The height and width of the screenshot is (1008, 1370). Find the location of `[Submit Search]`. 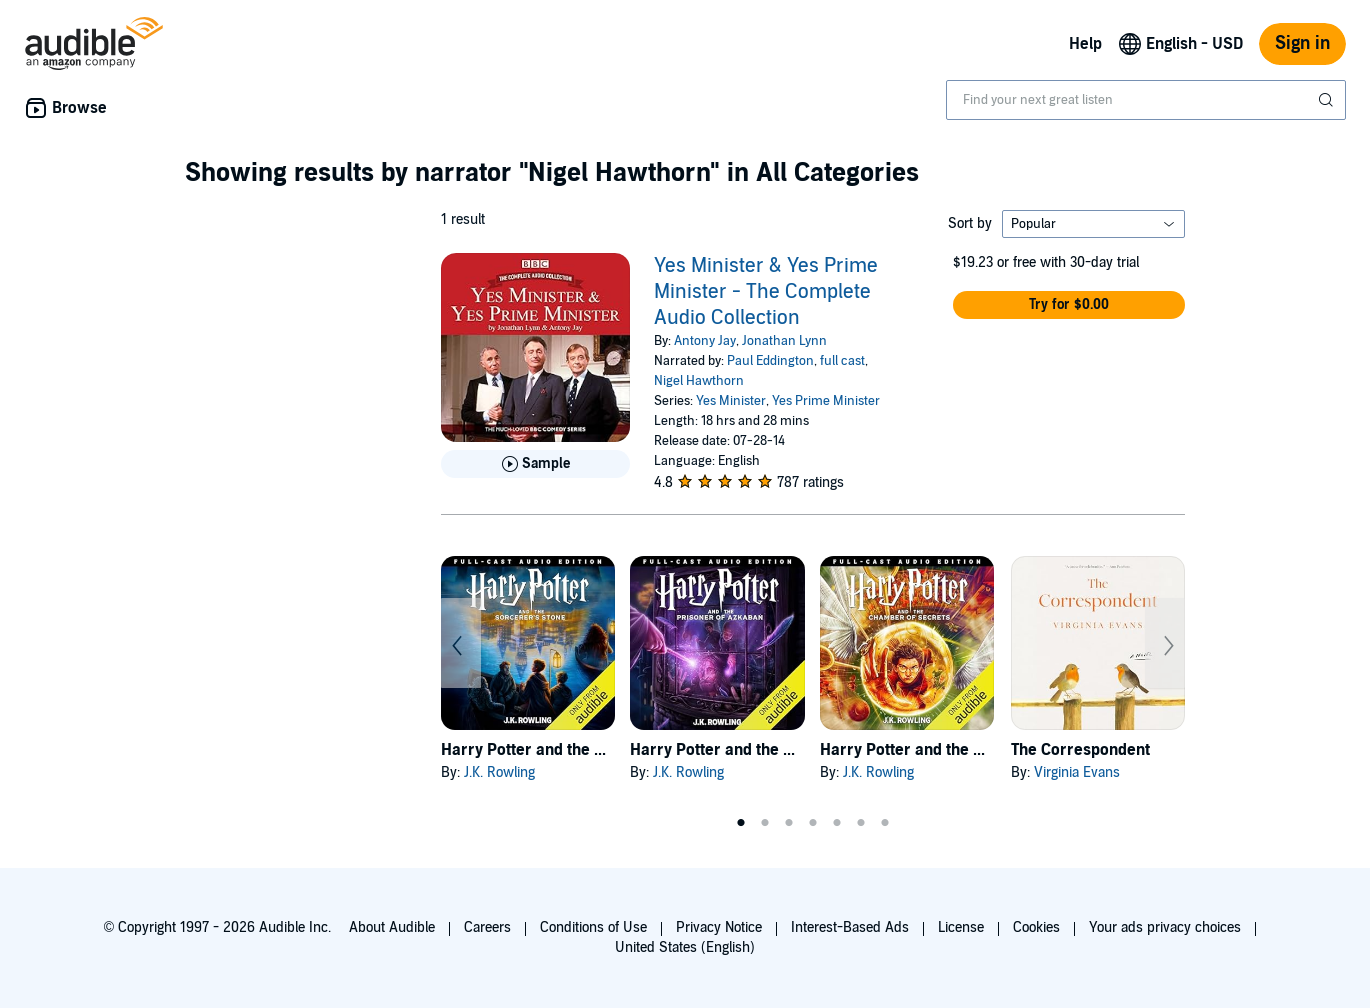

[Submit Search] is located at coordinates (1328, 100).